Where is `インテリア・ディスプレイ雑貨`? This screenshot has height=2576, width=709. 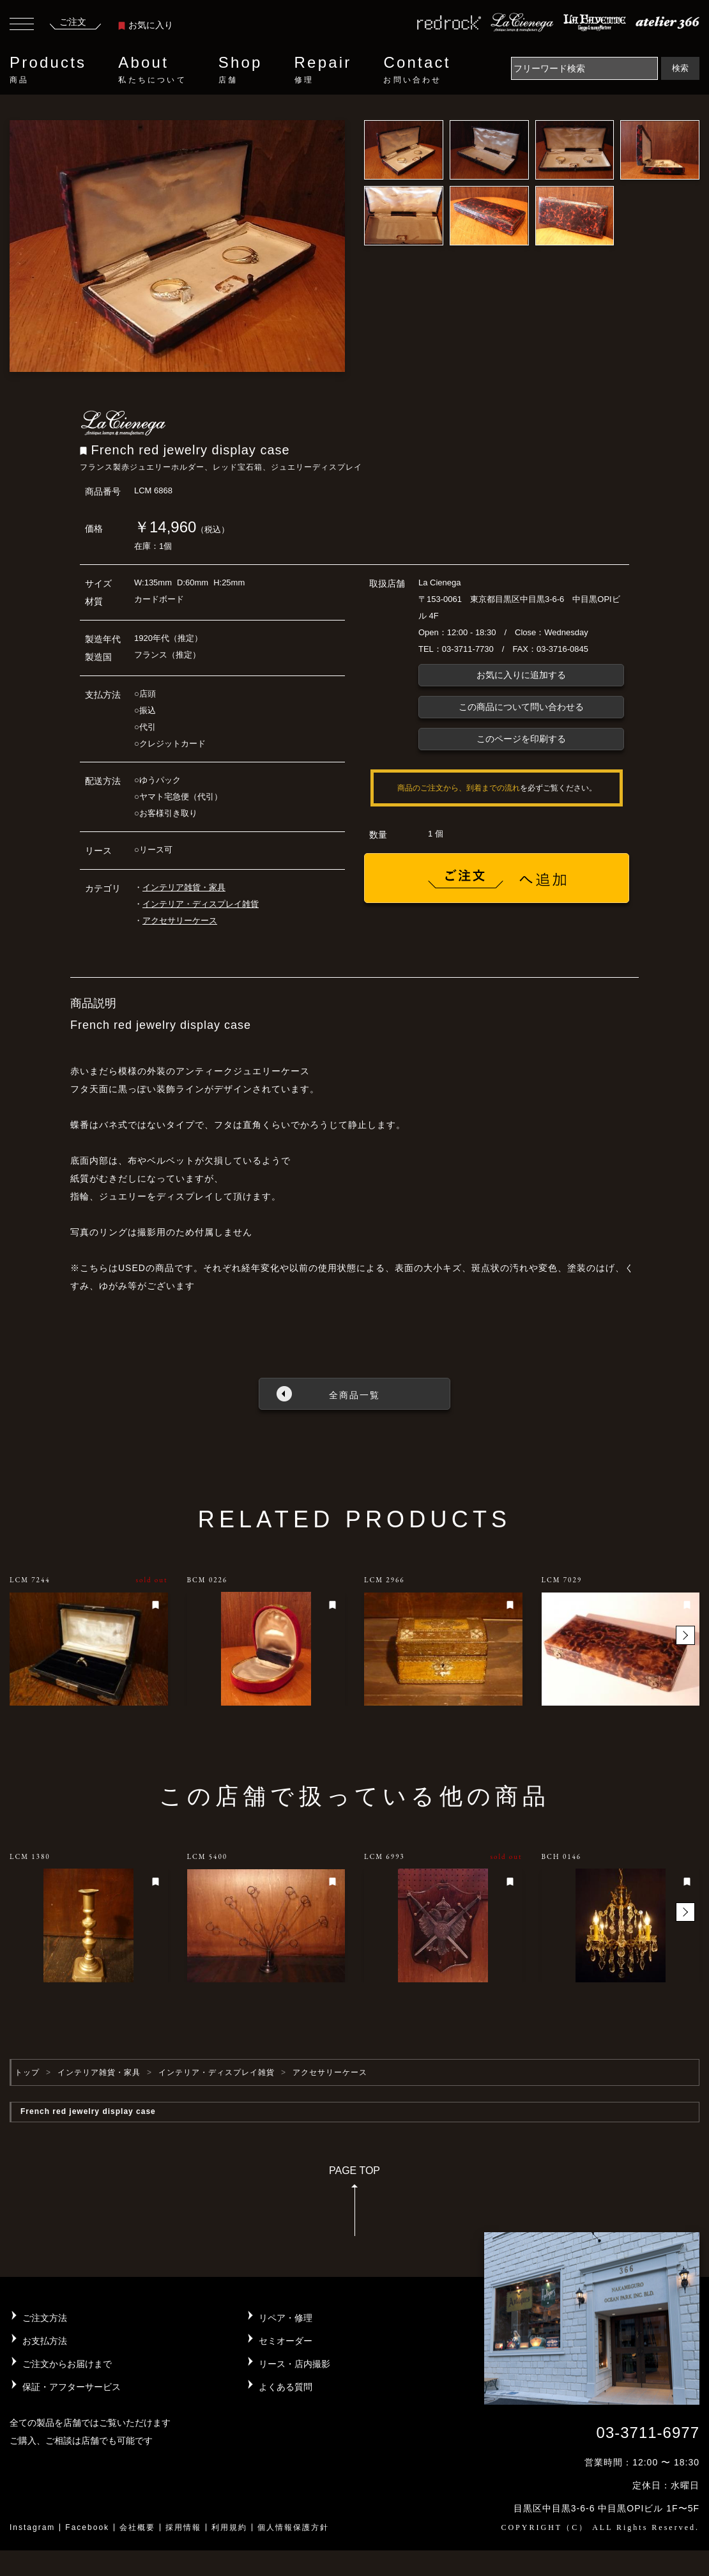
インテリア・ディスプレイ雑貨 is located at coordinates (200, 904).